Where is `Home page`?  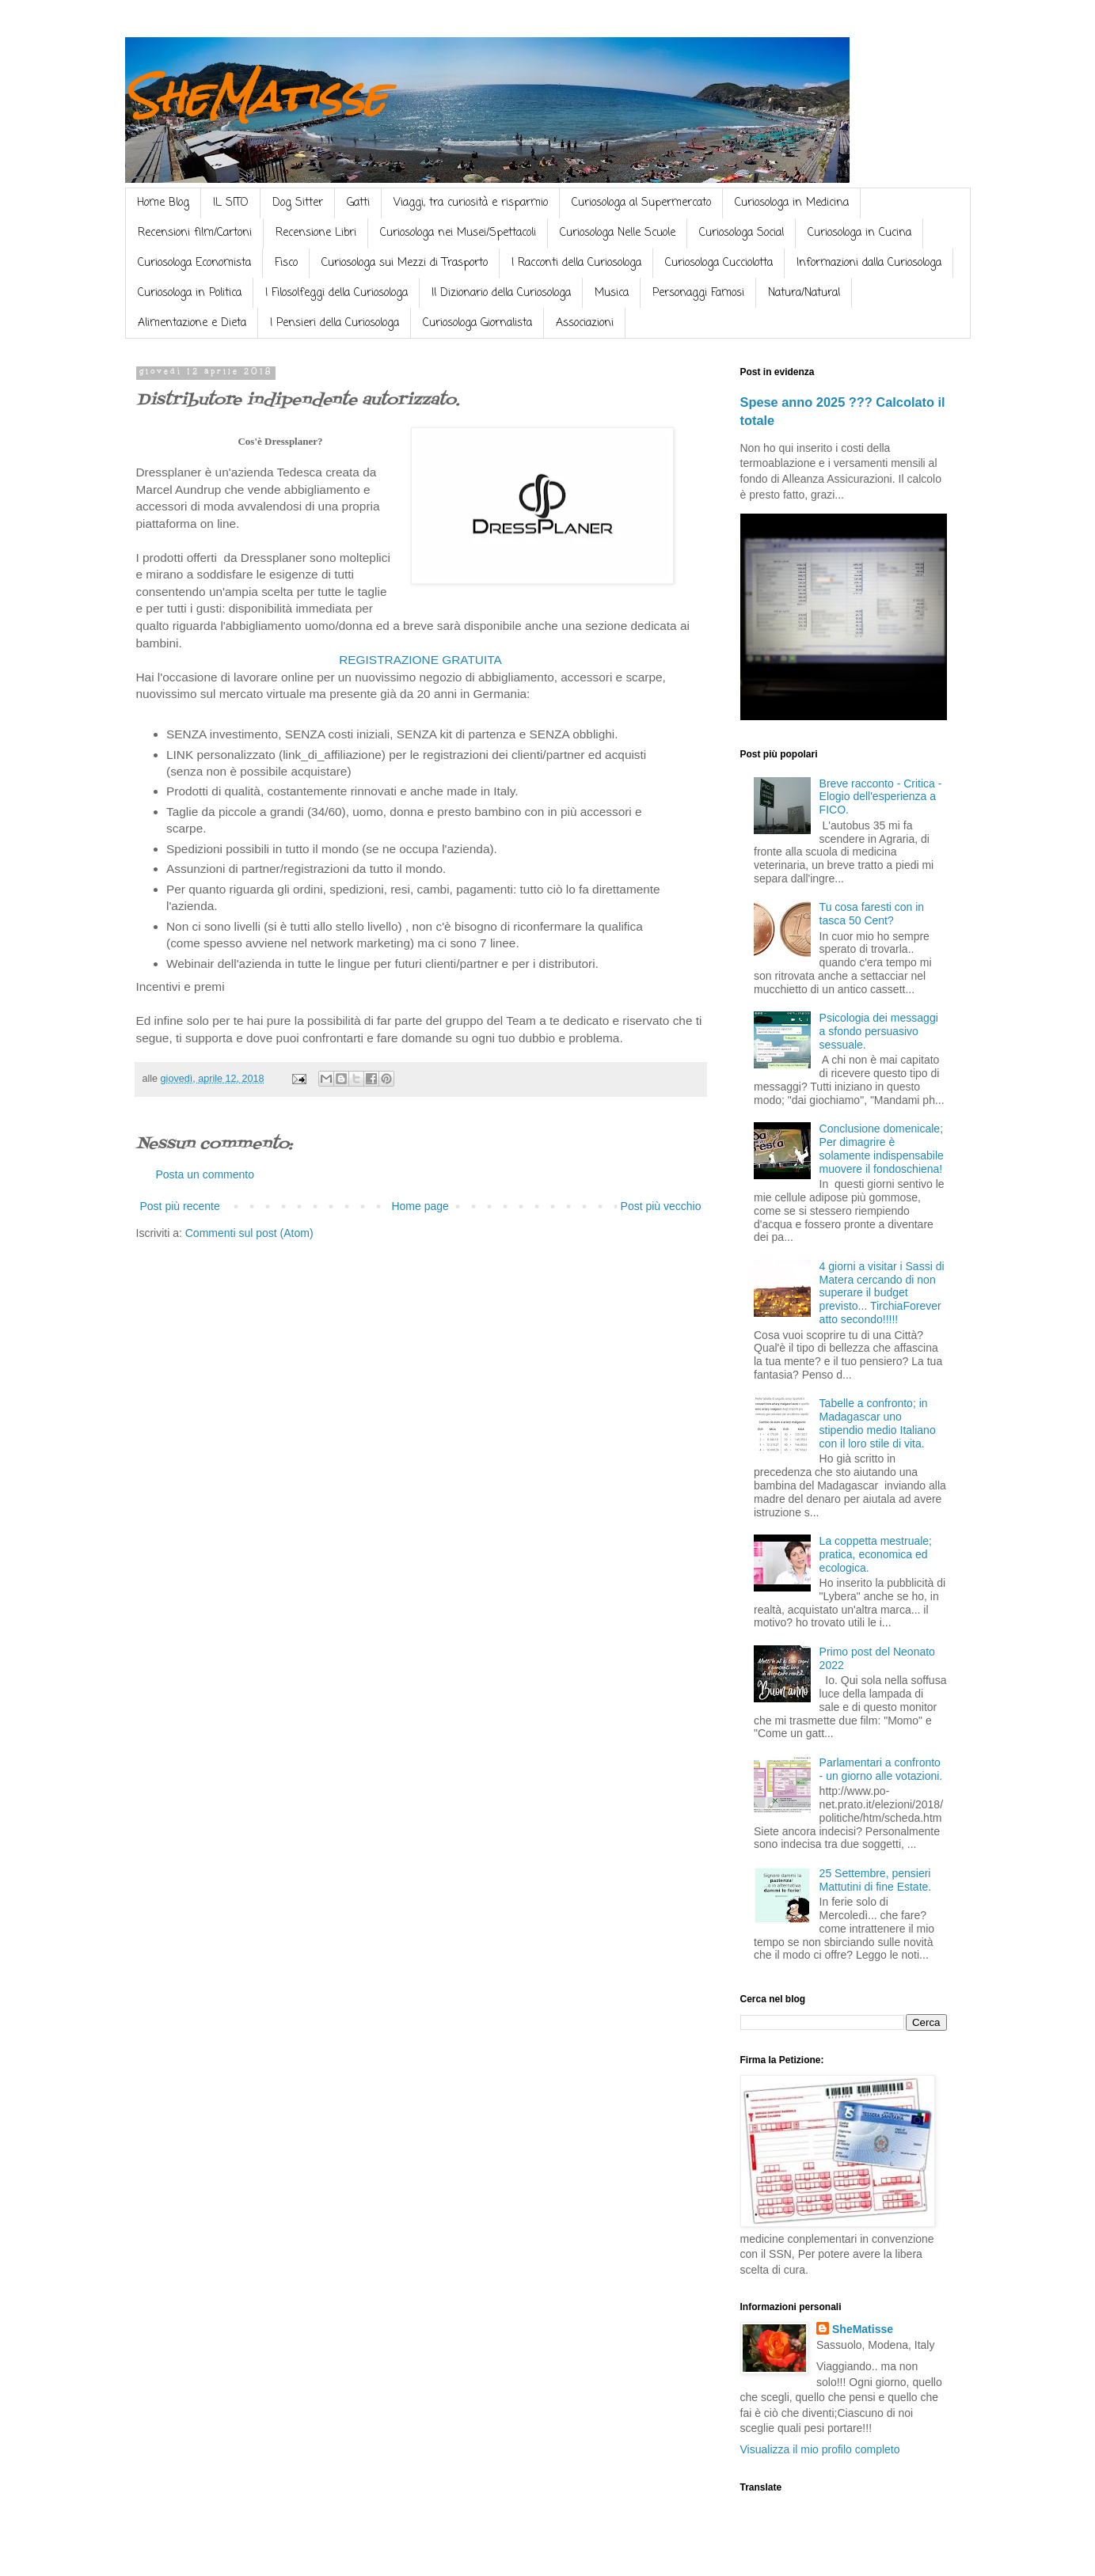
Home page is located at coordinates (419, 1206).